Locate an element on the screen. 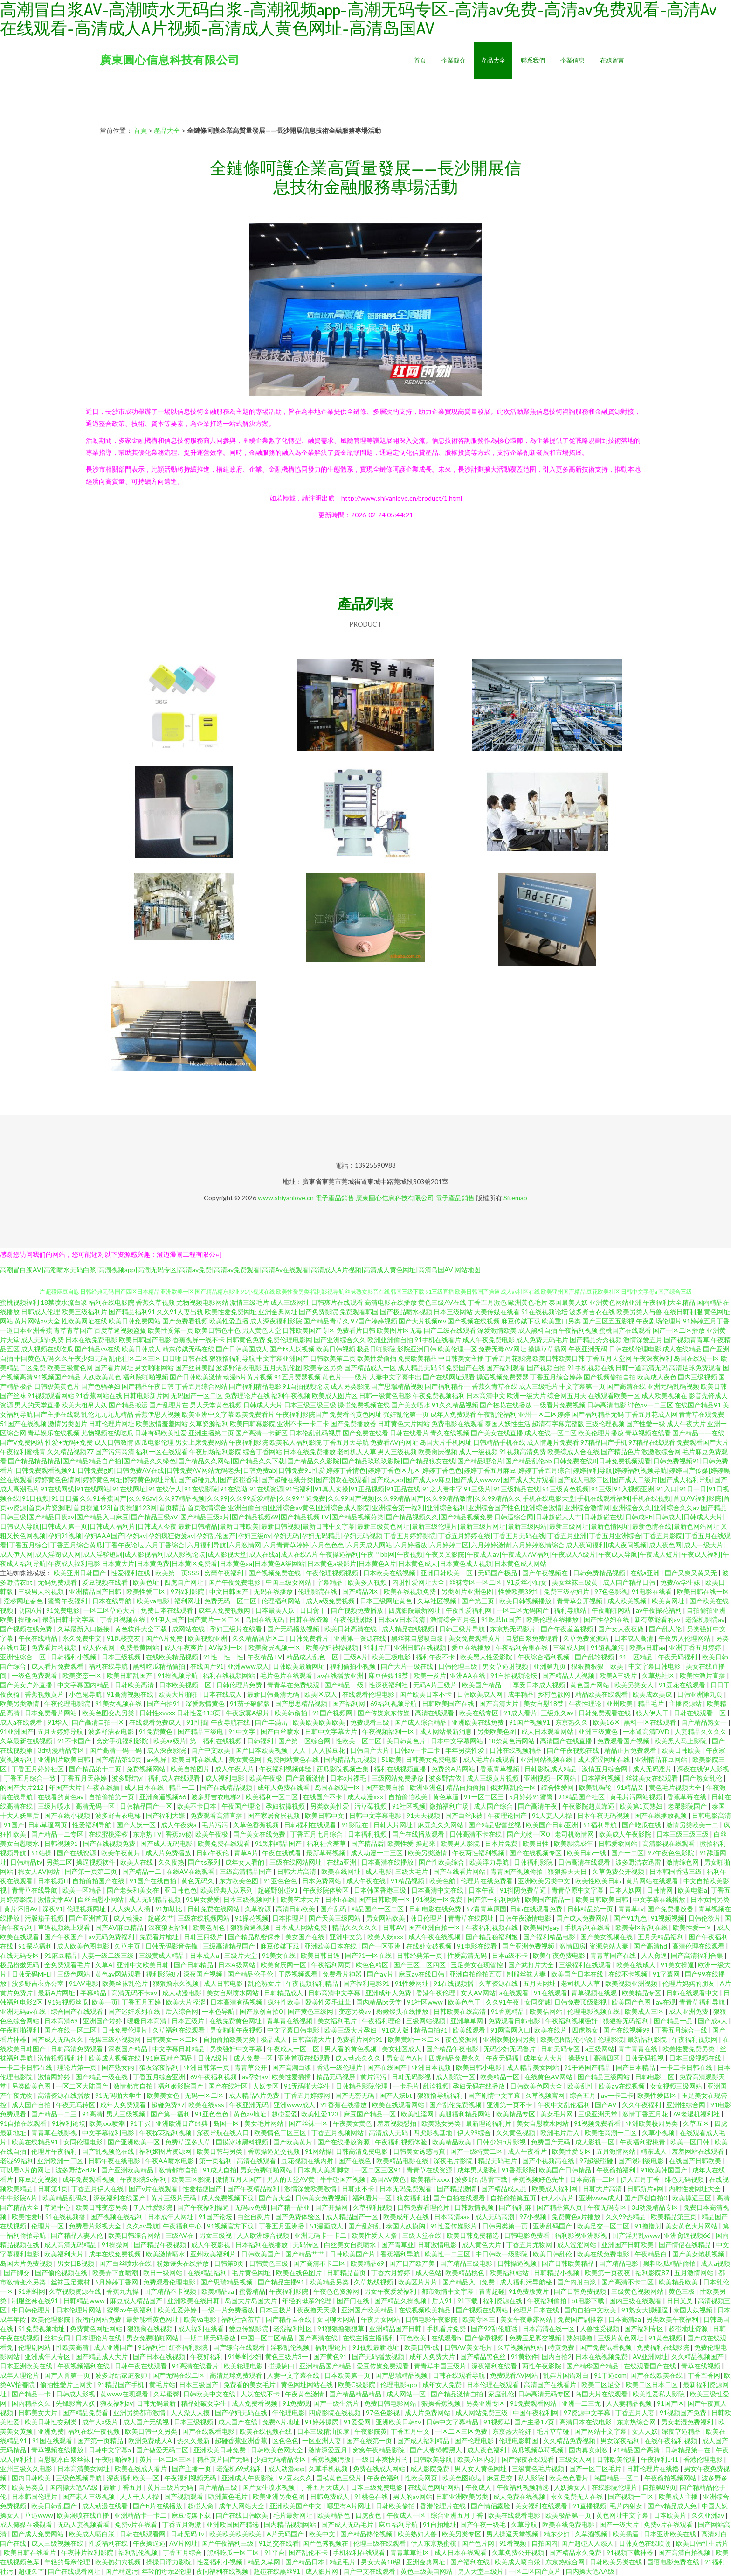 The width and height of the screenshot is (731, 2576). 日韩电影在线免费 is located at coordinates (435, 1909).